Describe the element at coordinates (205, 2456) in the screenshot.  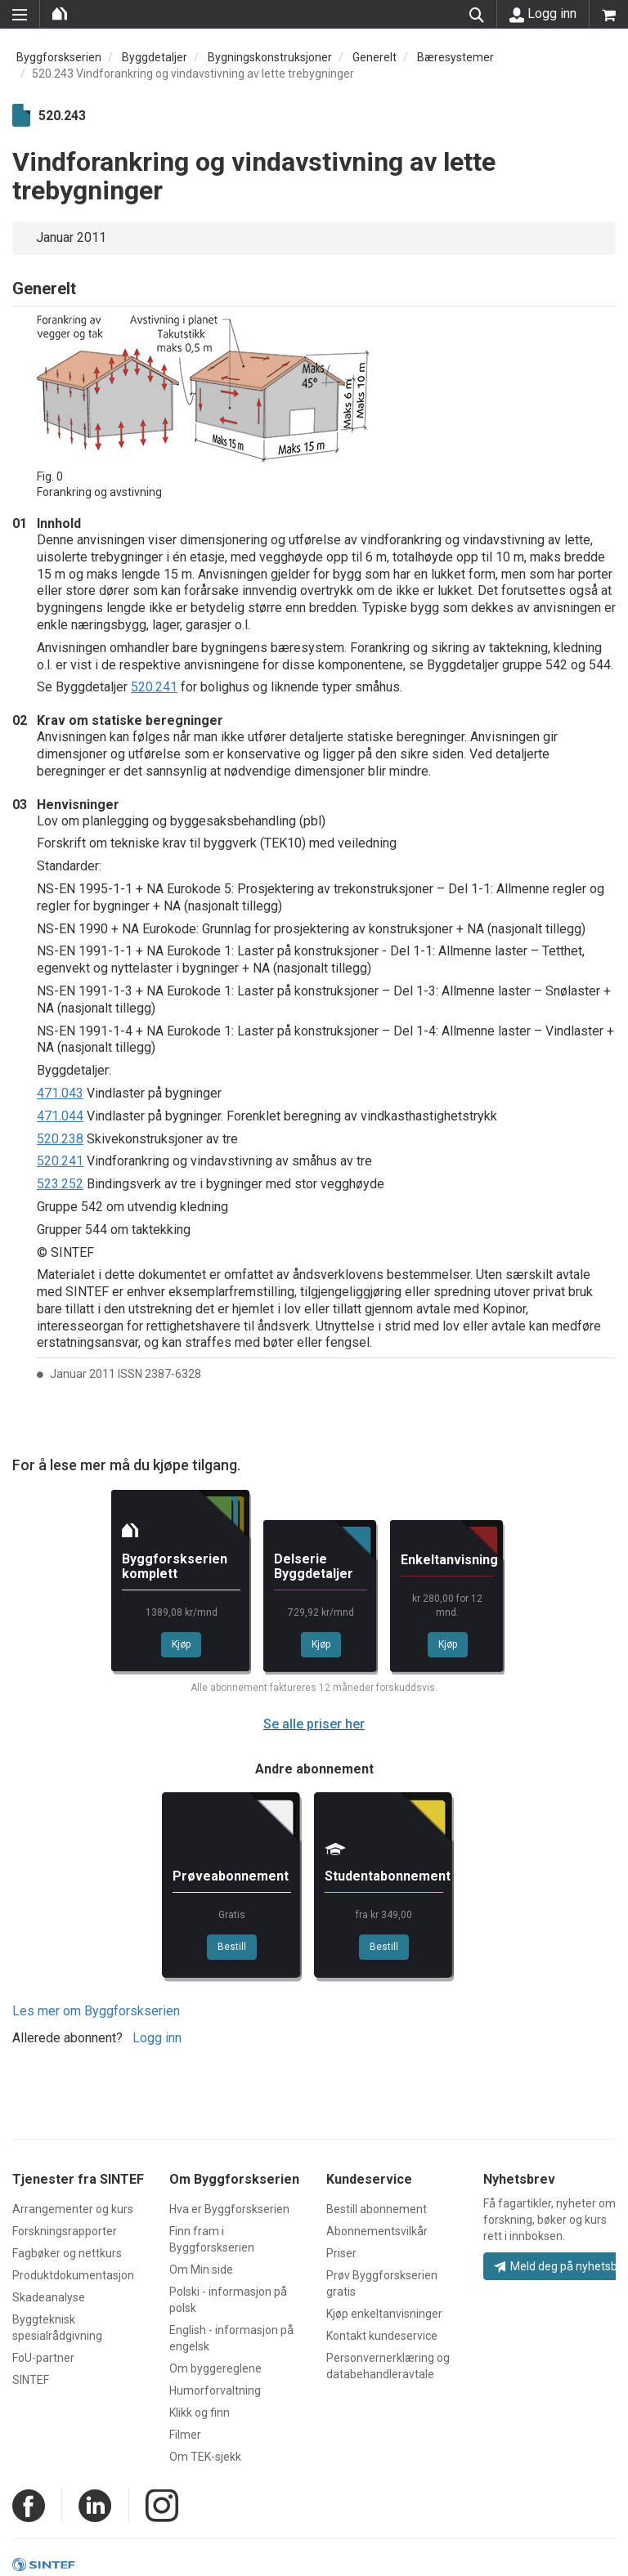
I see `Om TEK-sjekk` at that location.